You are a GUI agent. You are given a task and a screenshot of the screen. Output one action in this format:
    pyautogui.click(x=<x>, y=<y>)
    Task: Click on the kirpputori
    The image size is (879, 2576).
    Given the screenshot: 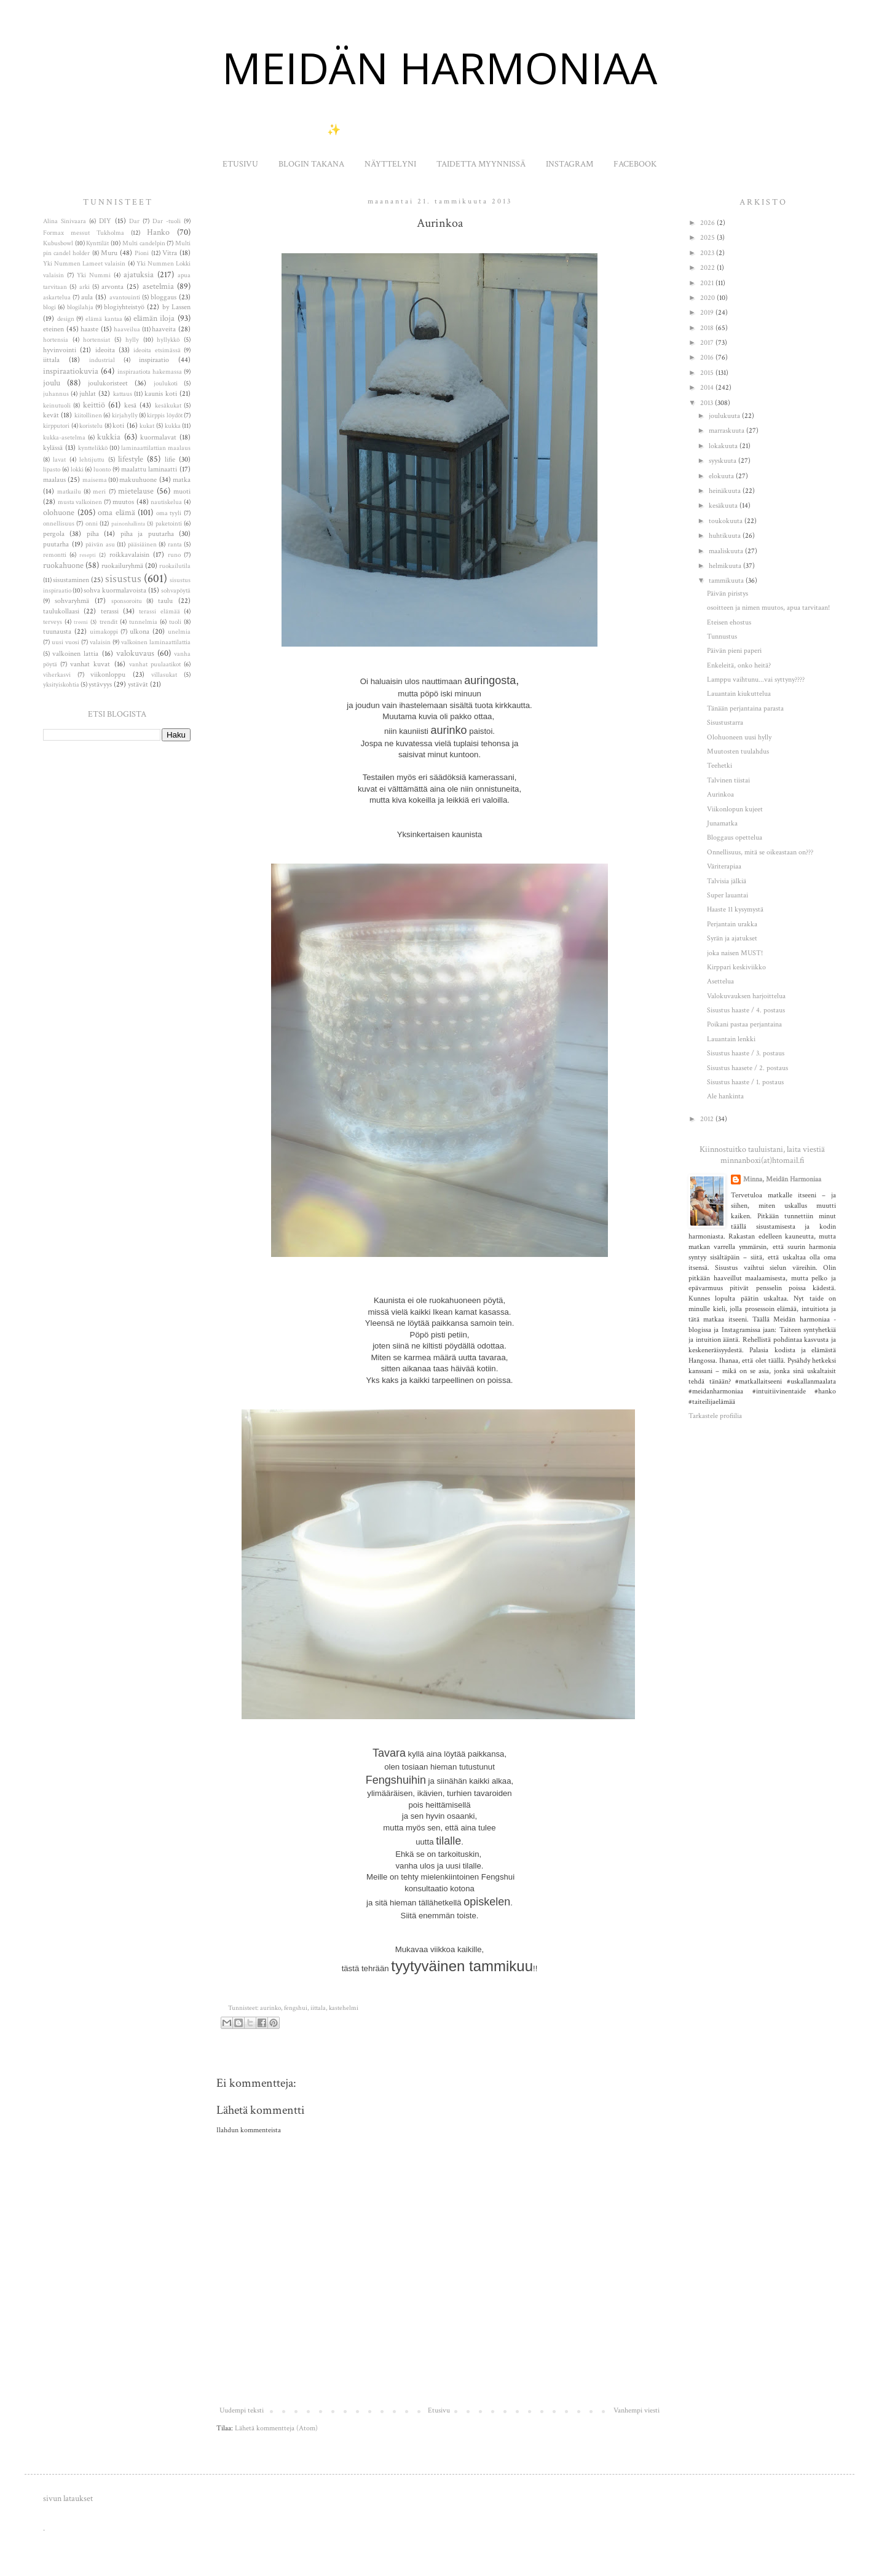 What is the action you would take?
    pyautogui.click(x=56, y=426)
    